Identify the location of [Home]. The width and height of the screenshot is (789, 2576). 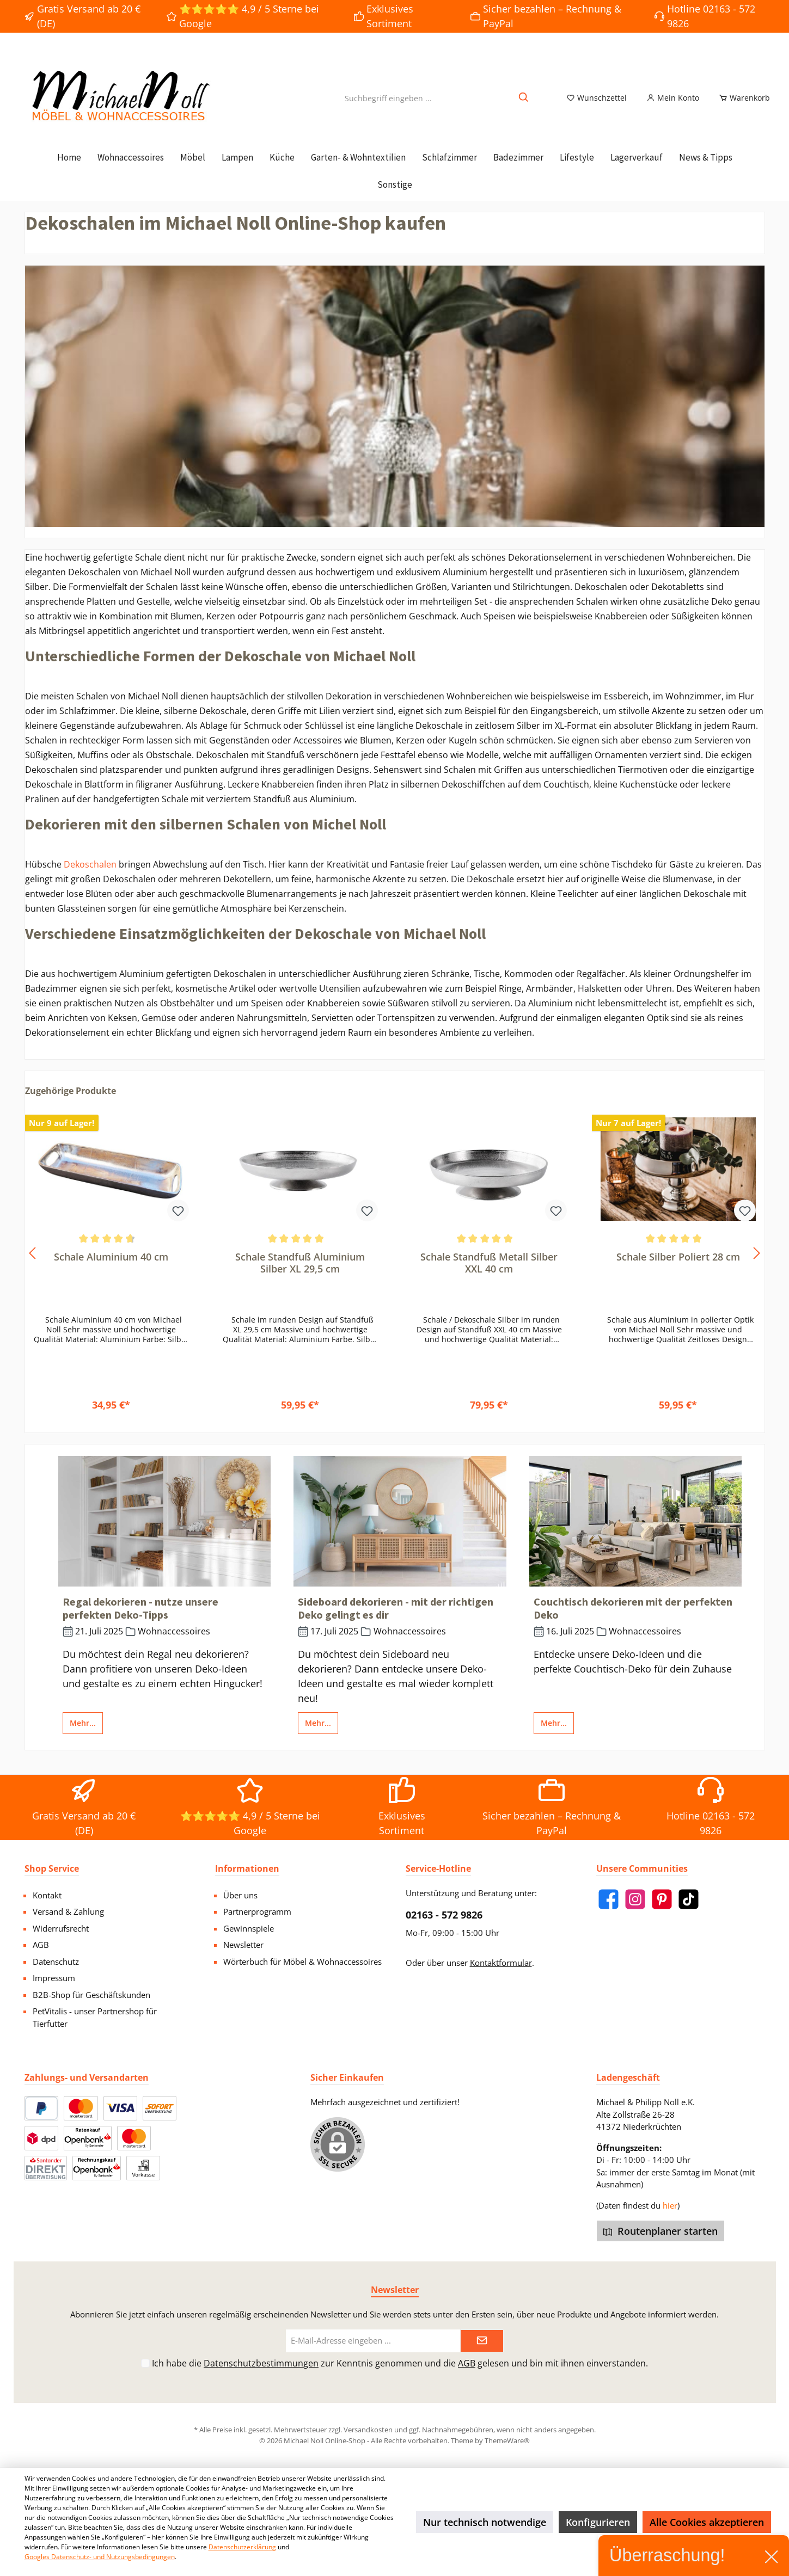
(69, 169).